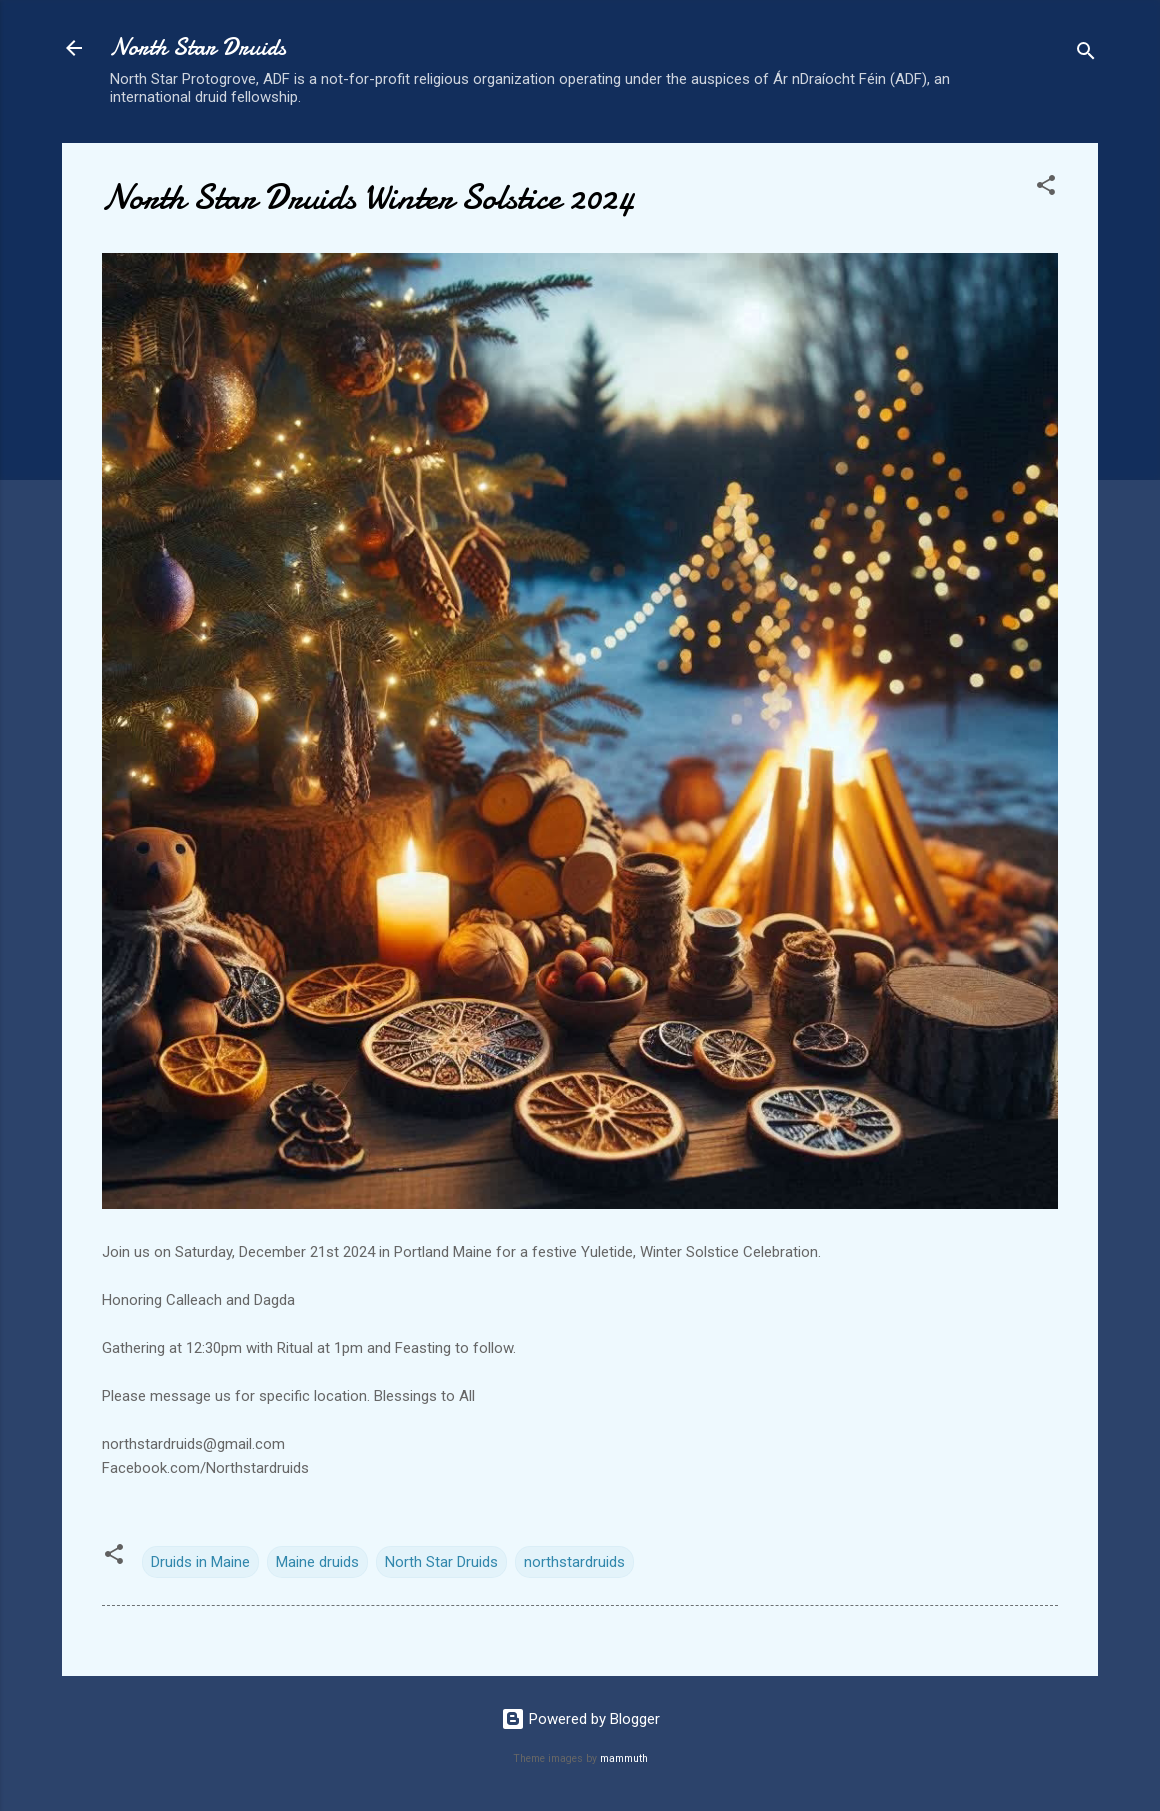 The width and height of the screenshot is (1160, 1811). I want to click on Maine druids, so click(317, 1562).